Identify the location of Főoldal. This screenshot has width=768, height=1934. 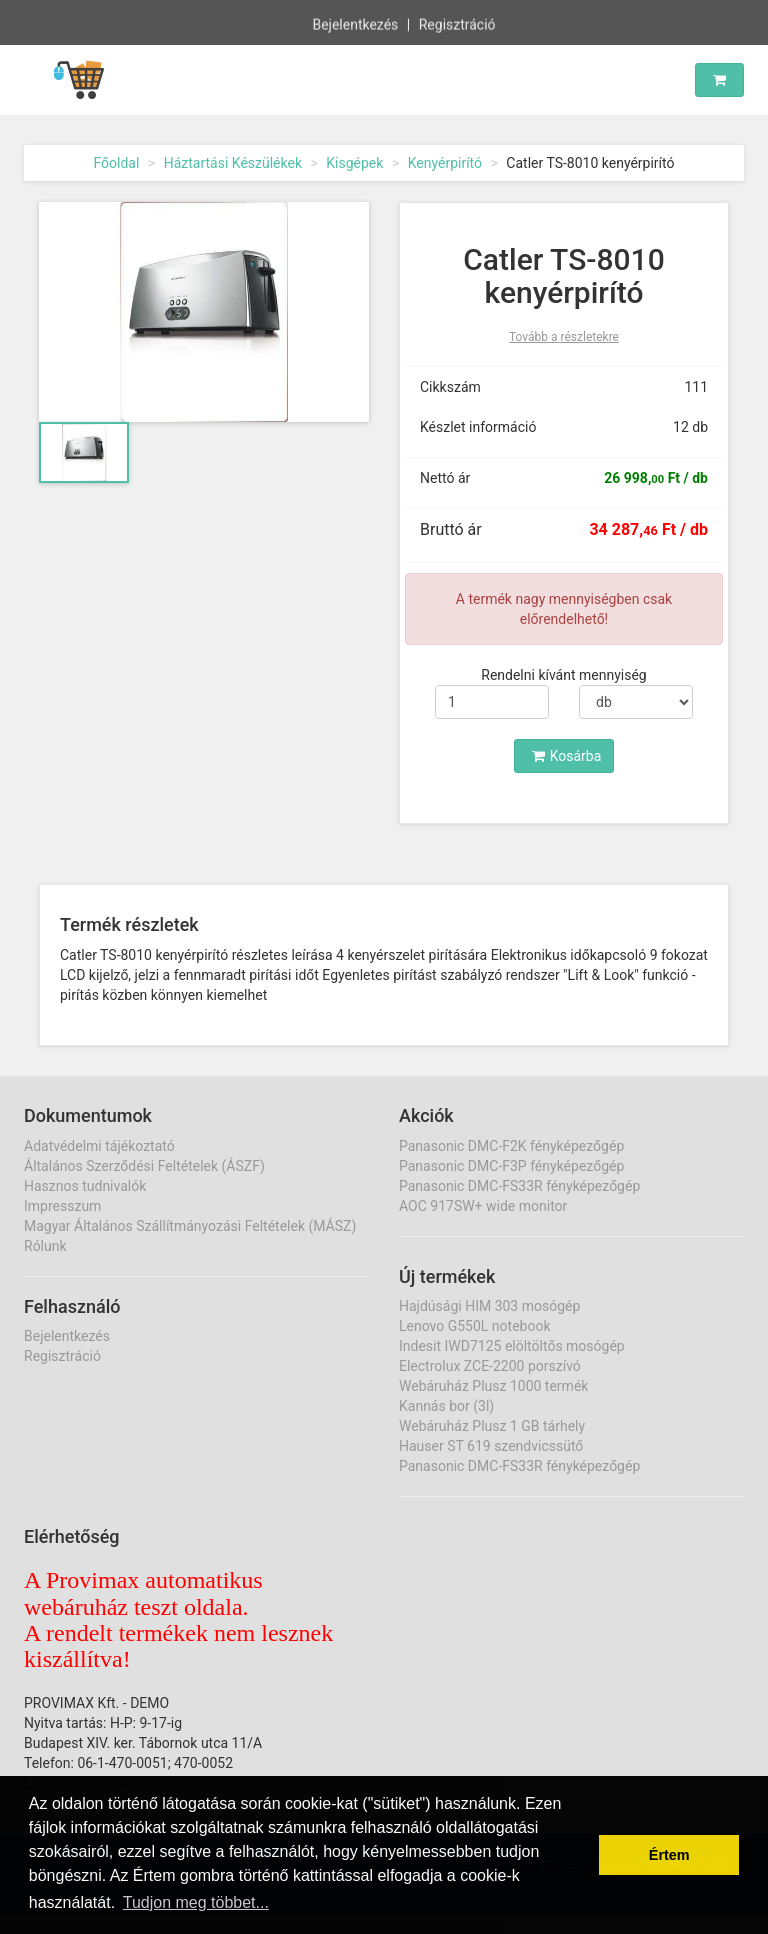
(116, 163).